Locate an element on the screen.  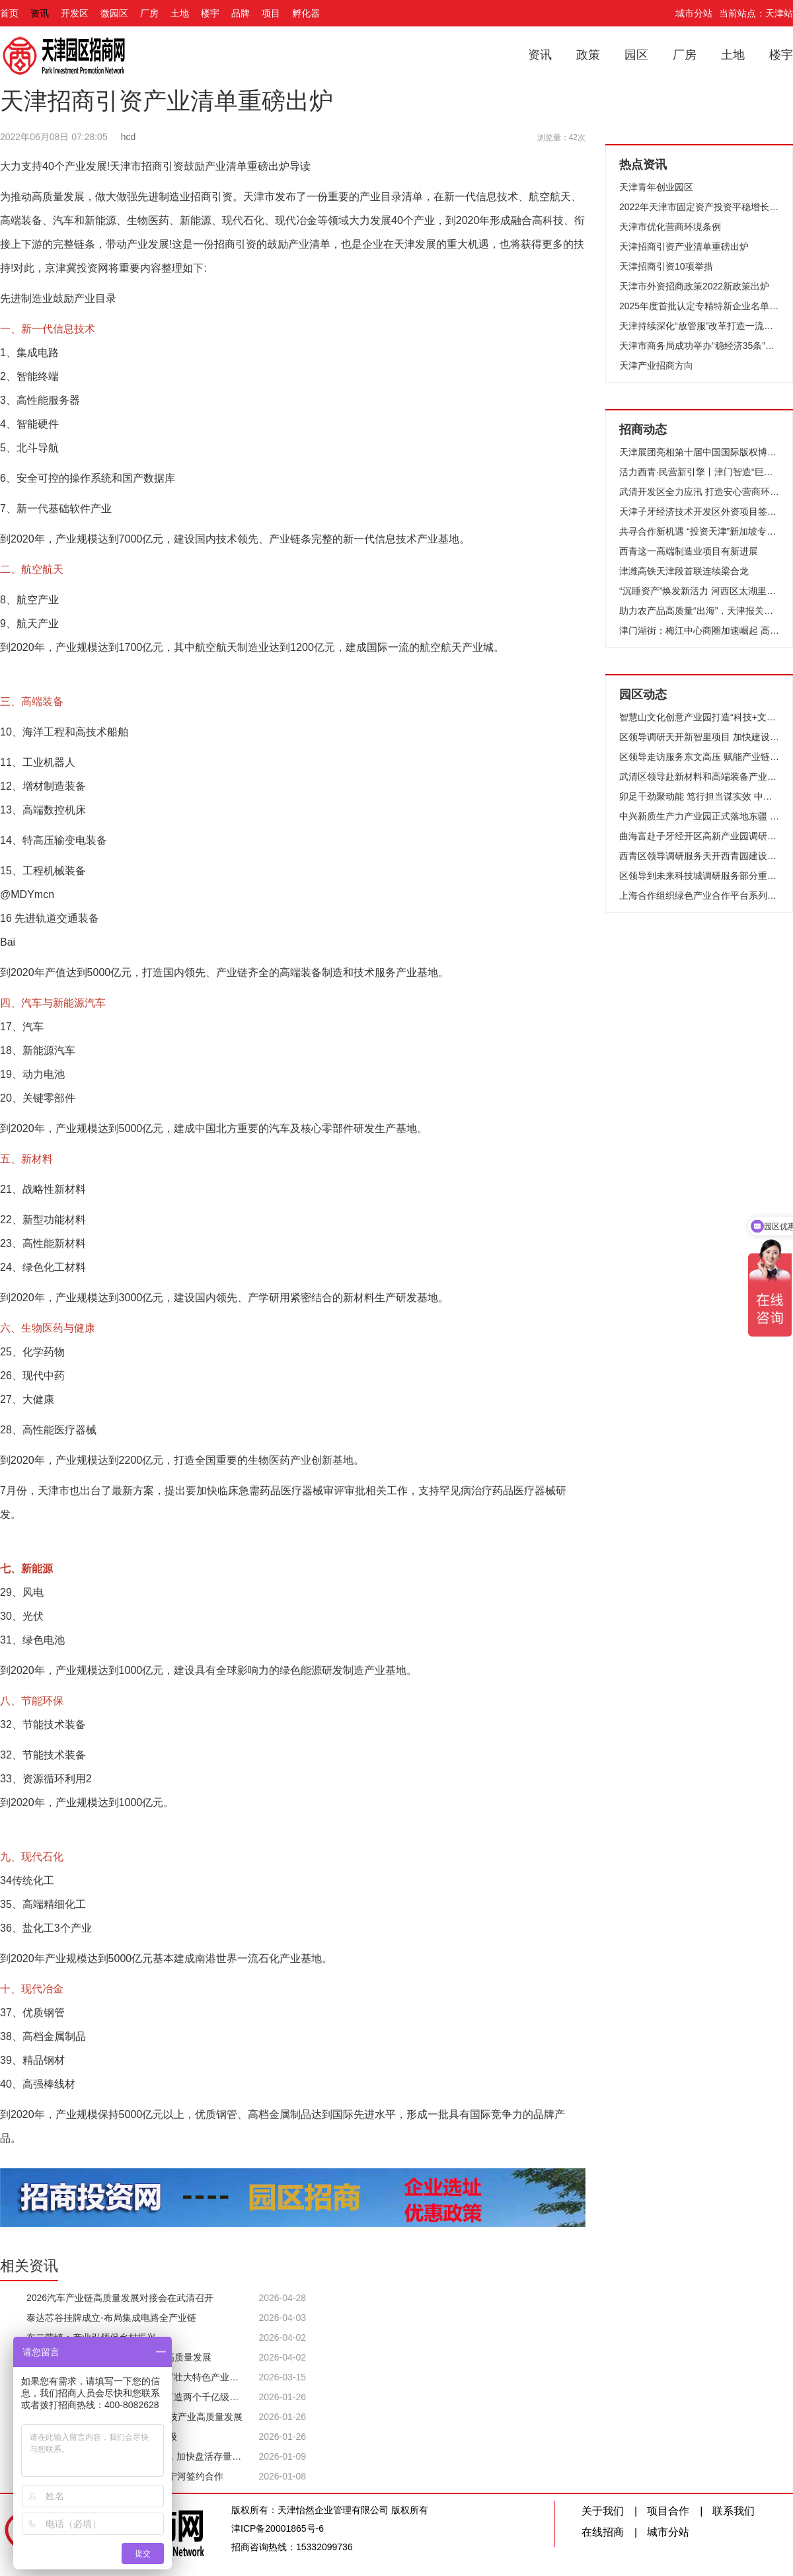
天津招商引资10项举措 is located at coordinates (666, 266).